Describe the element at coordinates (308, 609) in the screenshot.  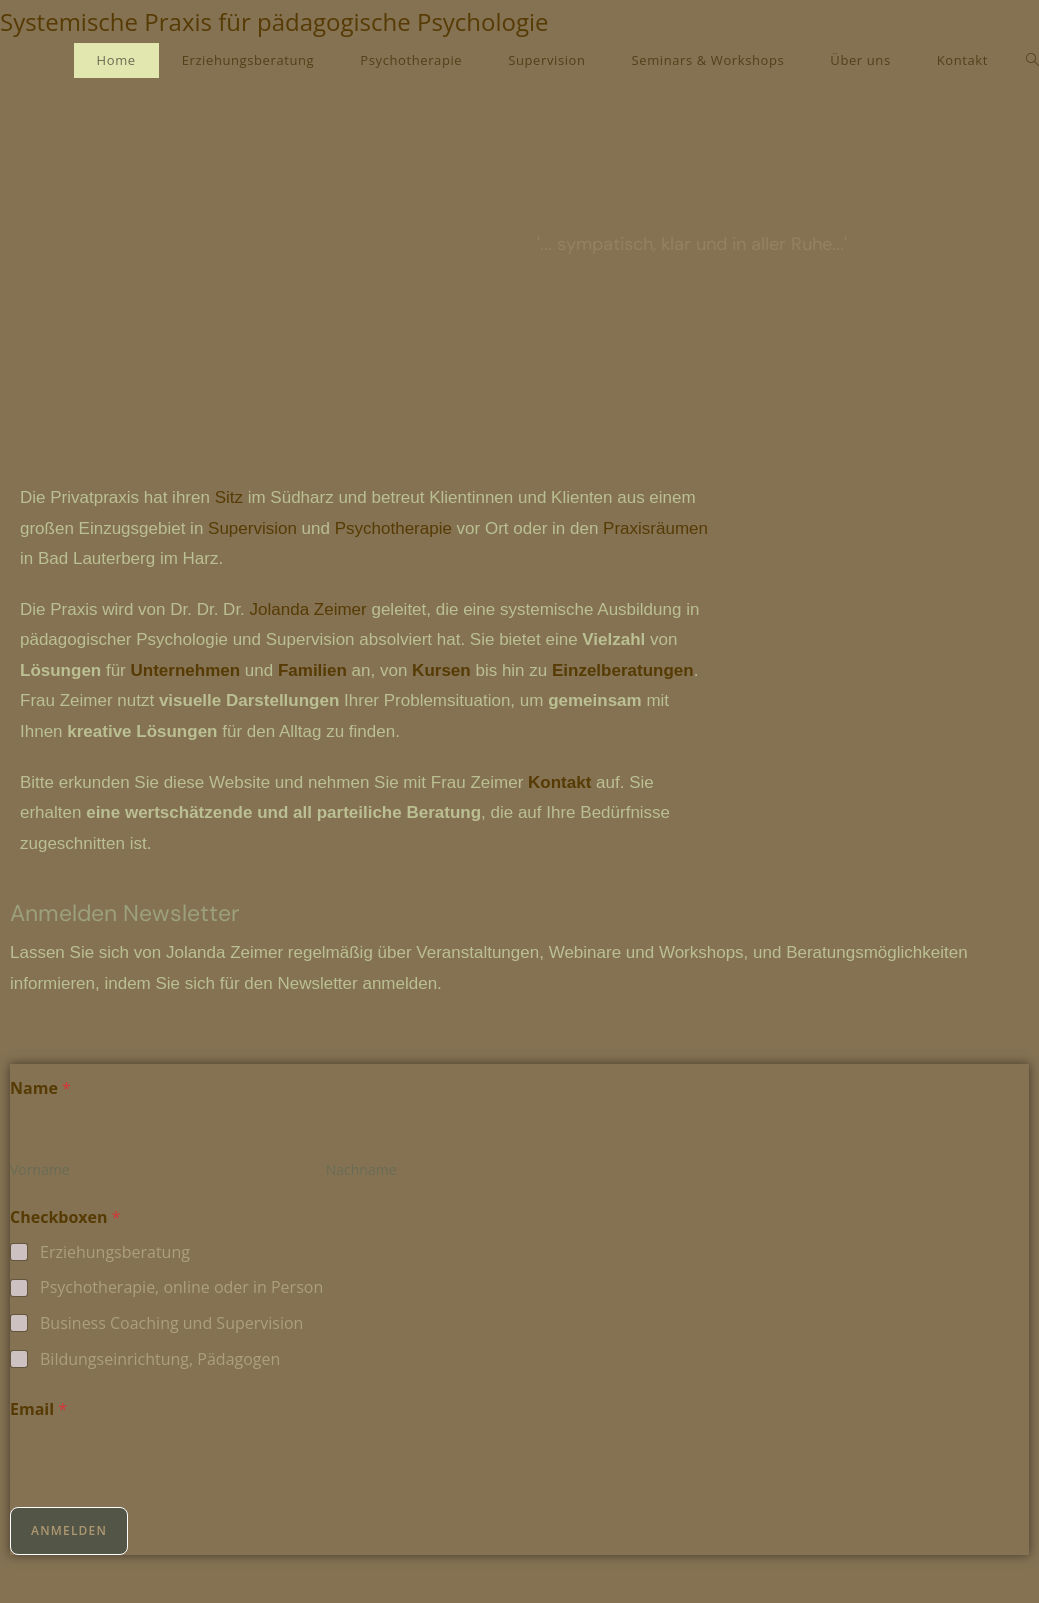
I see `Jolanda Zeimer` at that location.